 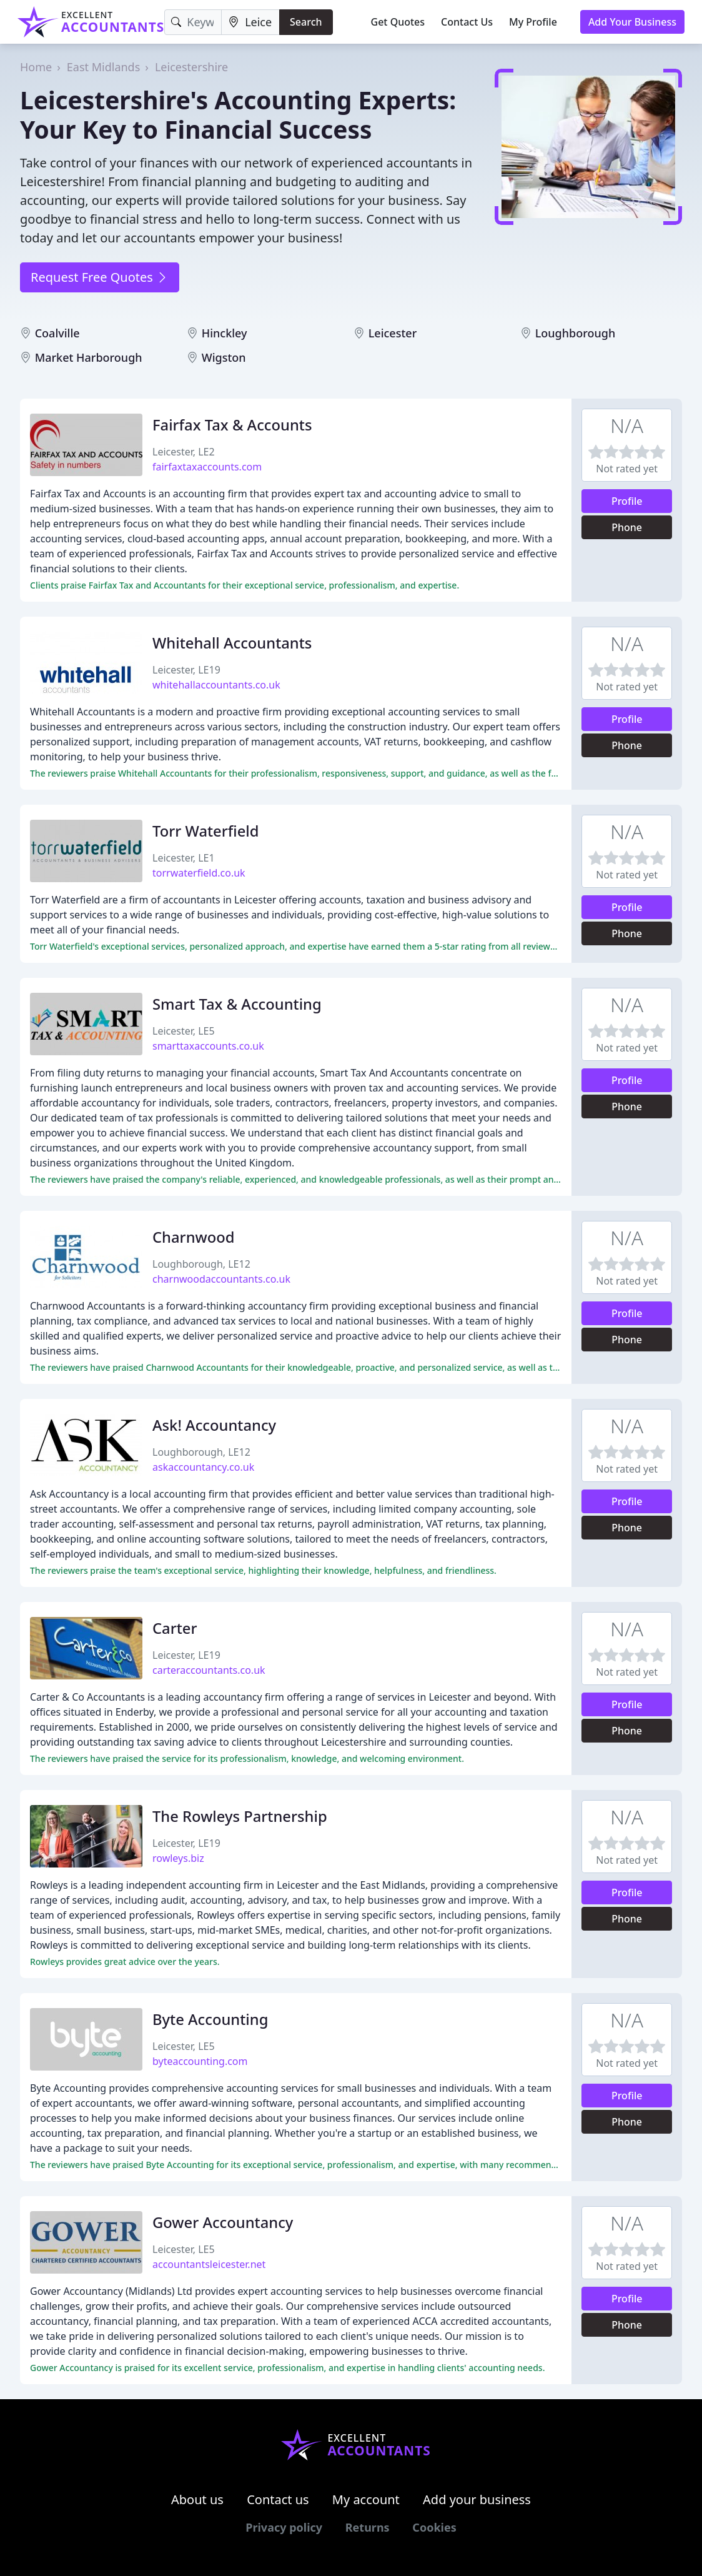 I want to click on accountantsleicester.net, so click(x=208, y=2264).